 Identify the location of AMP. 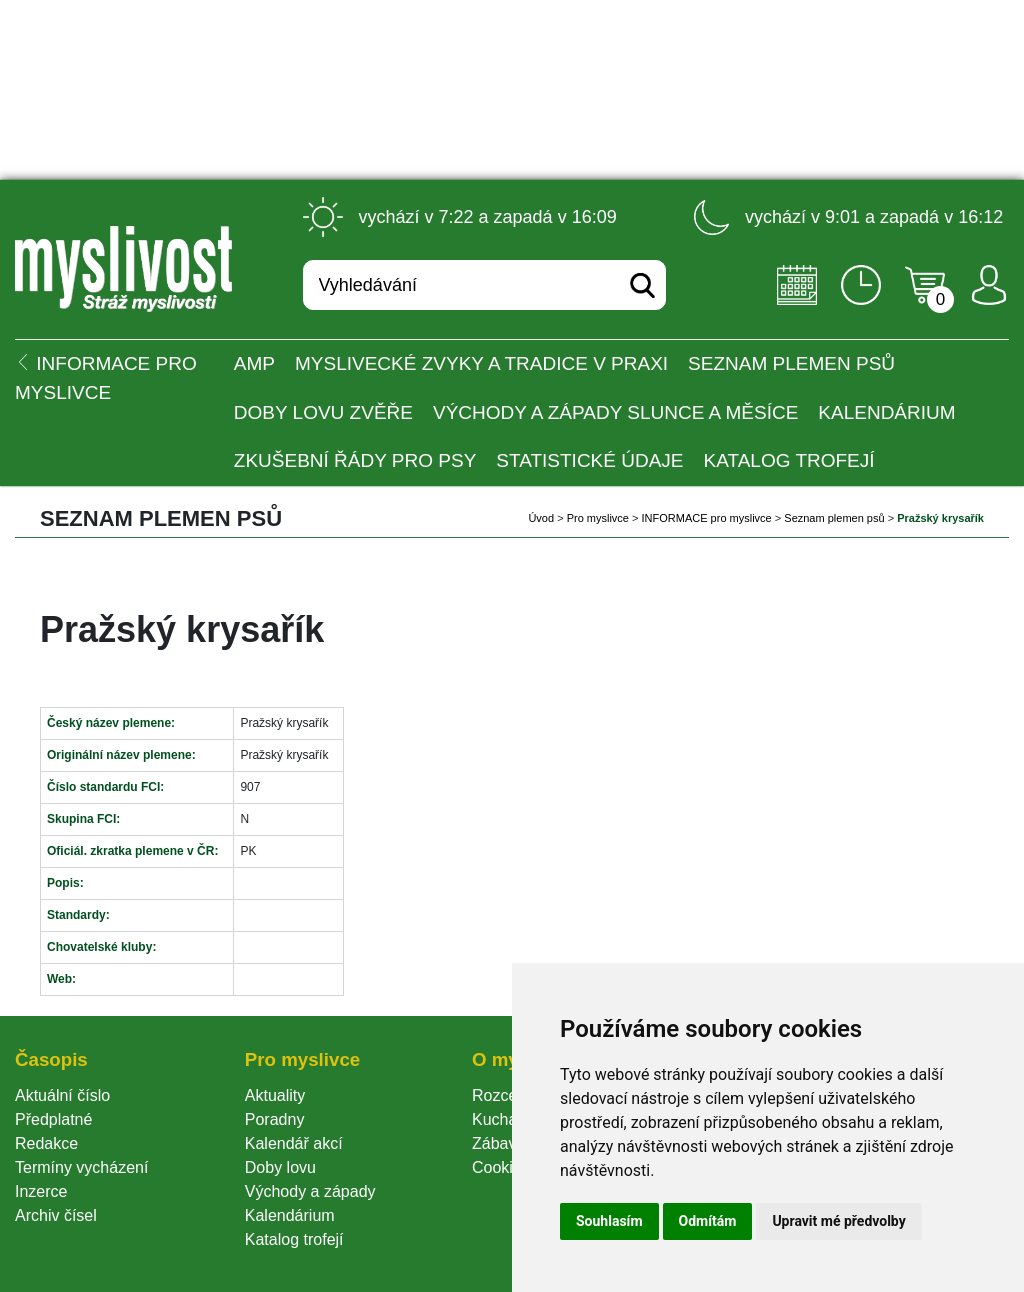
(254, 363).